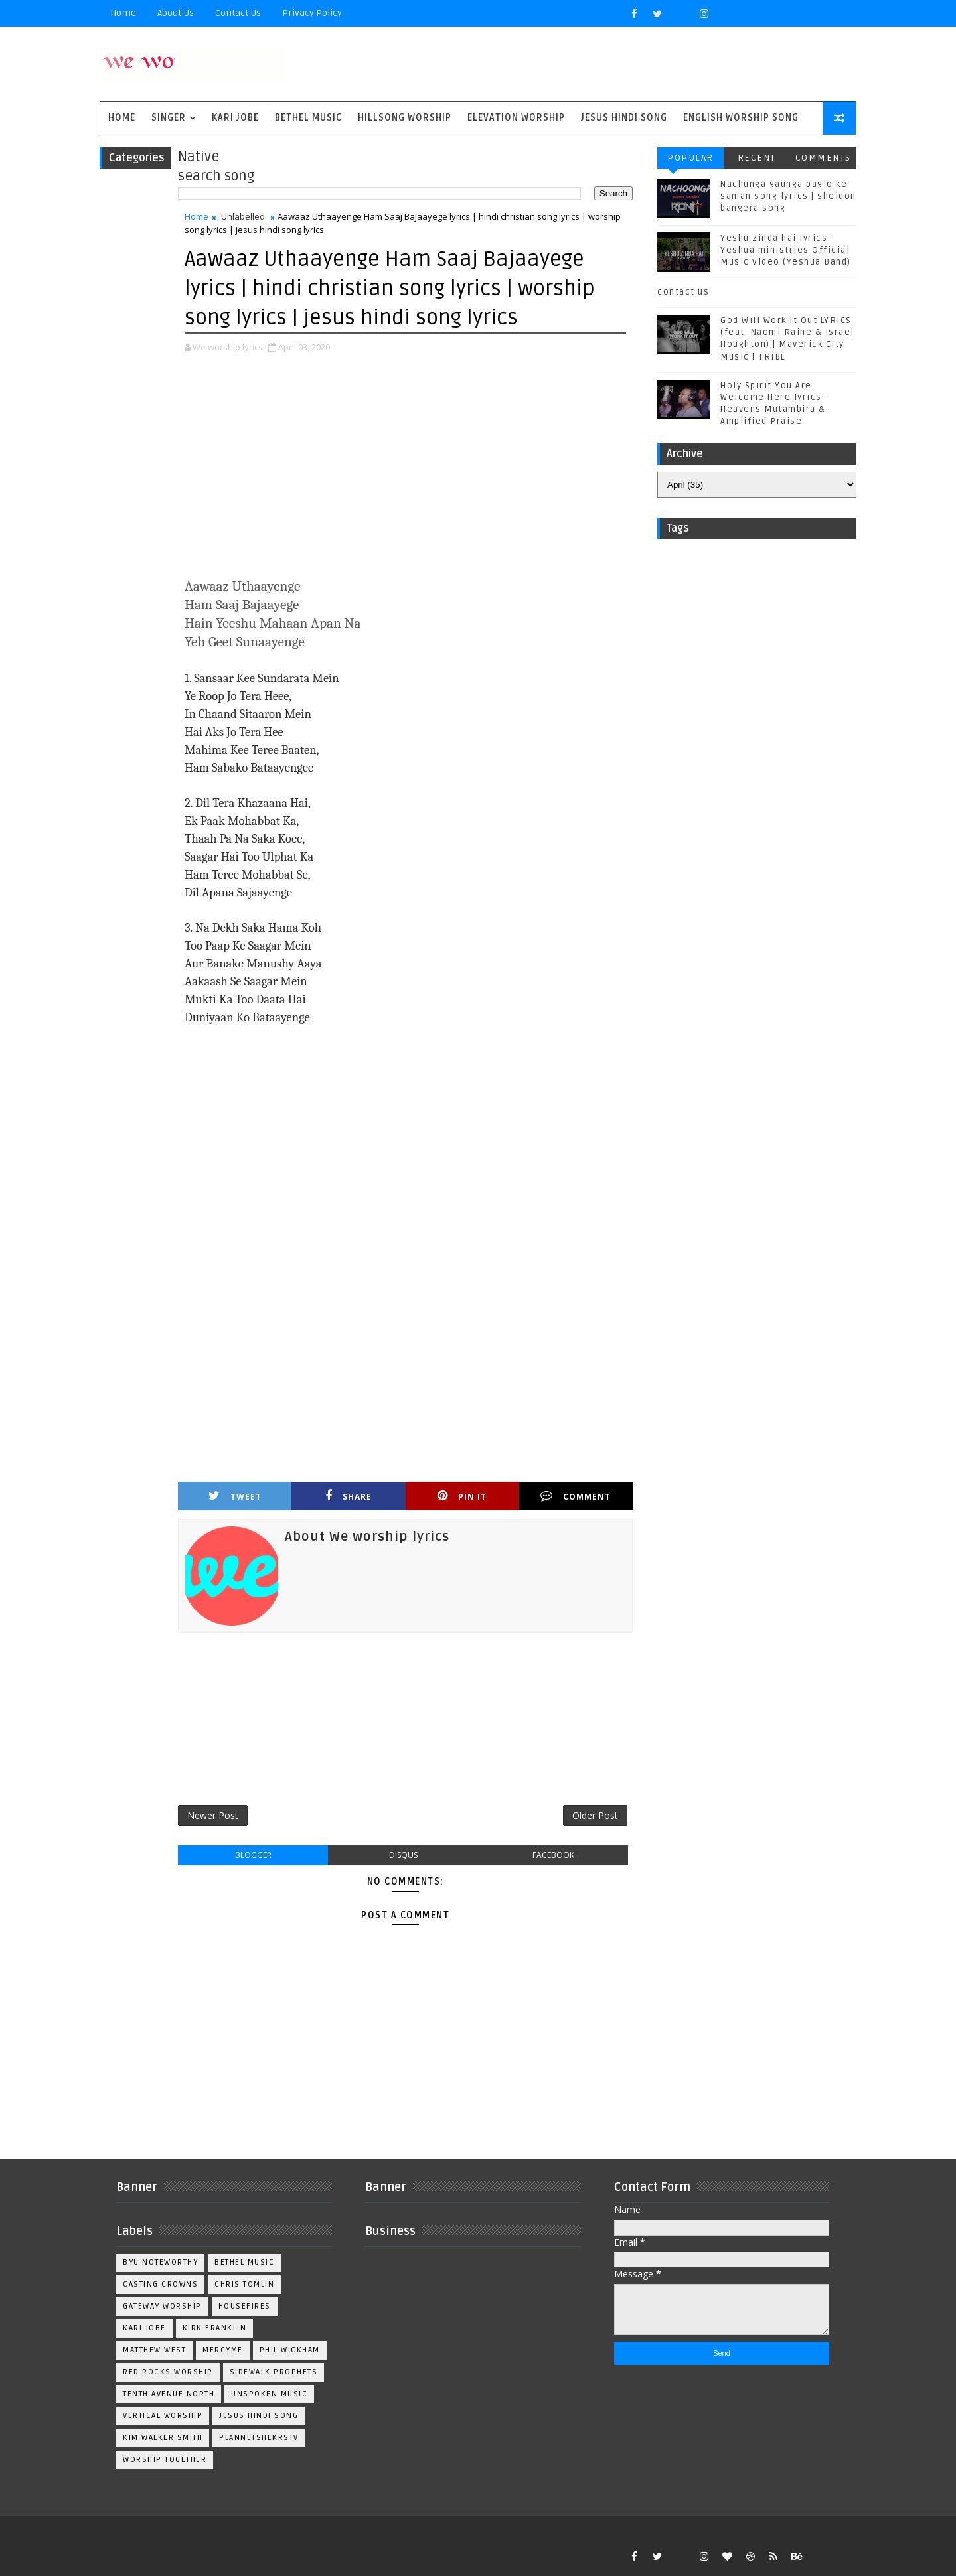  I want to click on Contact Us, so click(238, 13).